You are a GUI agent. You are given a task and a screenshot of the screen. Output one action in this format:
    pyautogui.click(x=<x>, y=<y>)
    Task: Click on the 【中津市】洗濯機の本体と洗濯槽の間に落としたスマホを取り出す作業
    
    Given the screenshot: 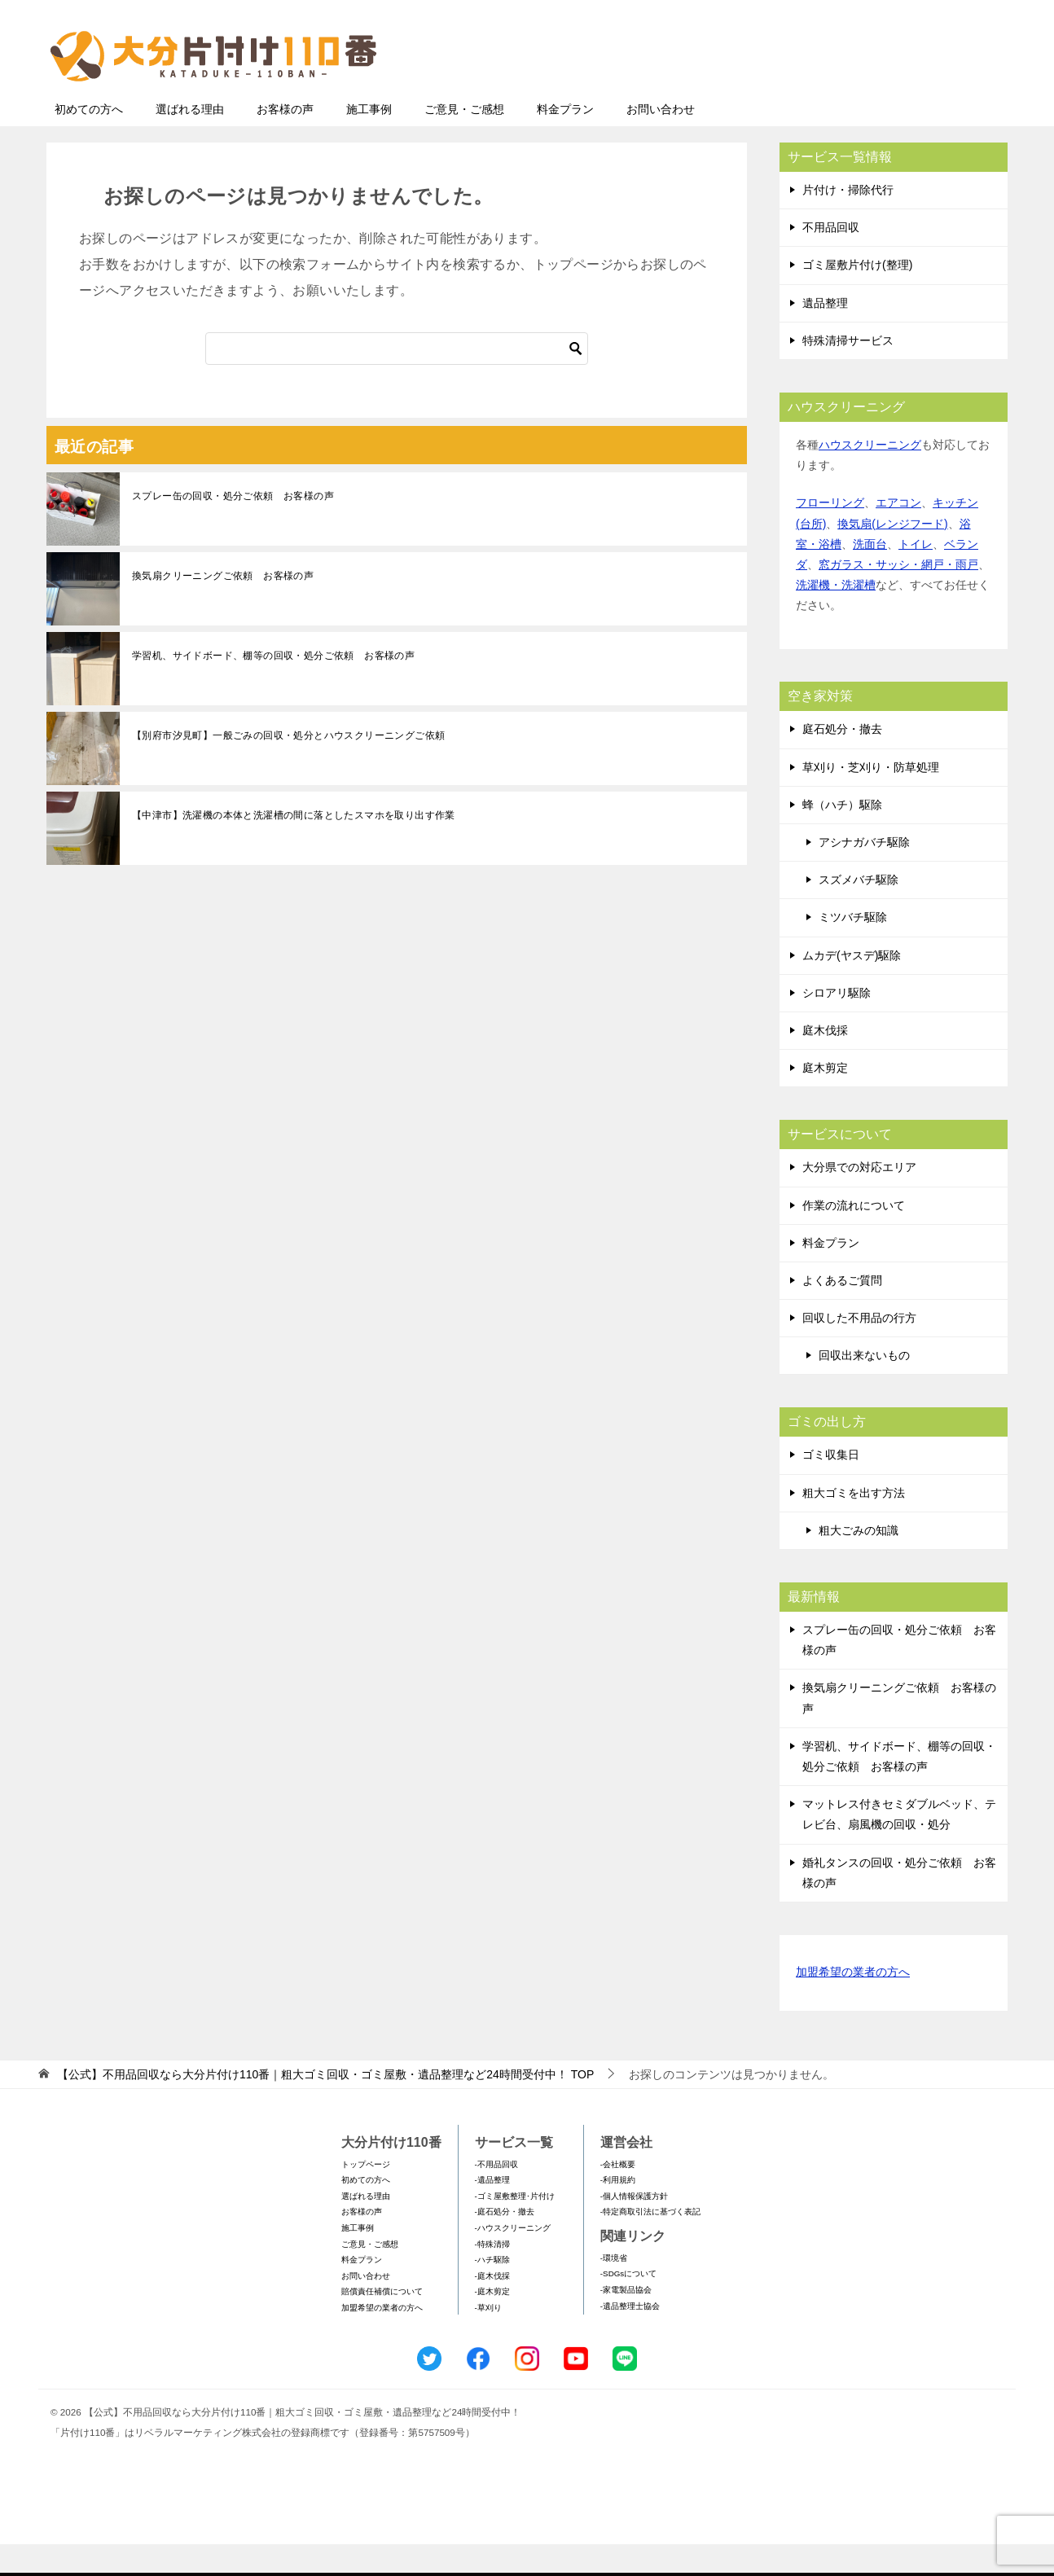 What is the action you would take?
    pyautogui.click(x=293, y=847)
    